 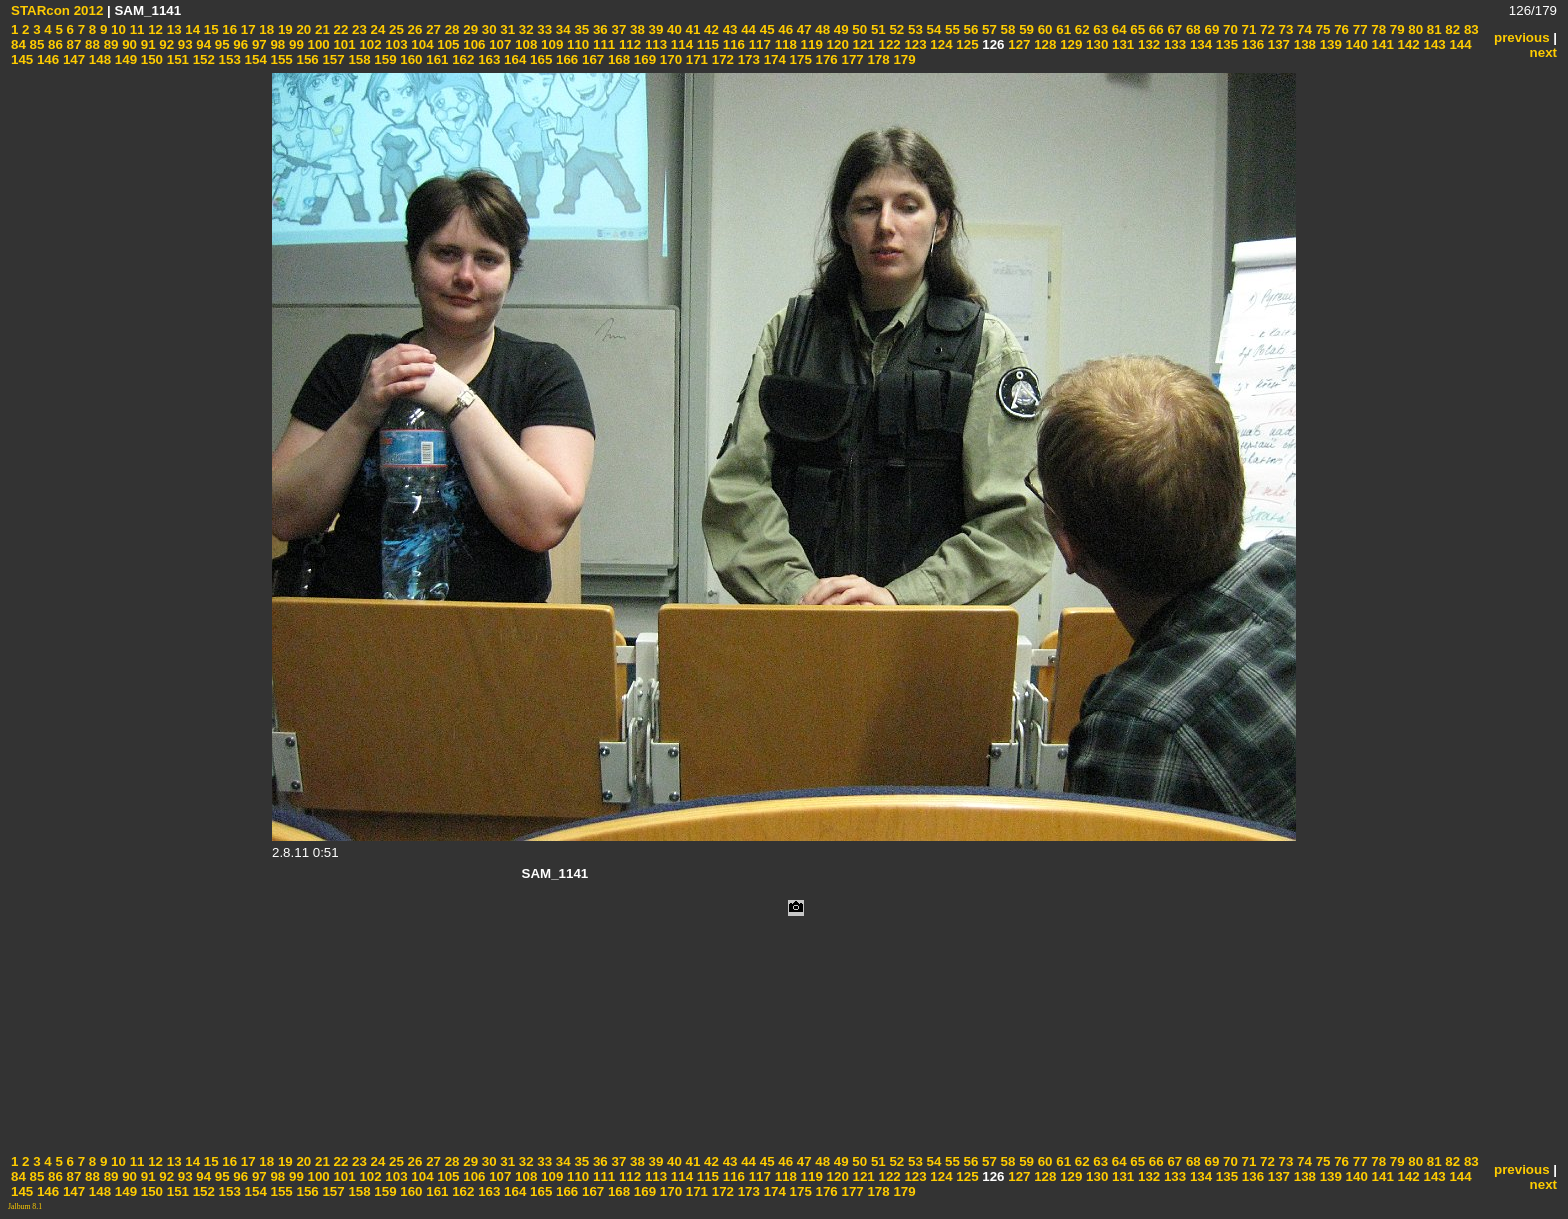 I want to click on 132, so click(x=1147, y=44).